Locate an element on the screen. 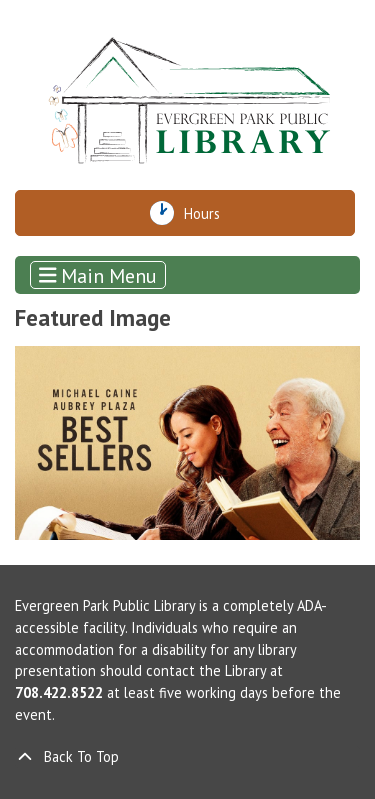 The height and width of the screenshot is (799, 375). Main Menu is located at coordinates (98, 274).